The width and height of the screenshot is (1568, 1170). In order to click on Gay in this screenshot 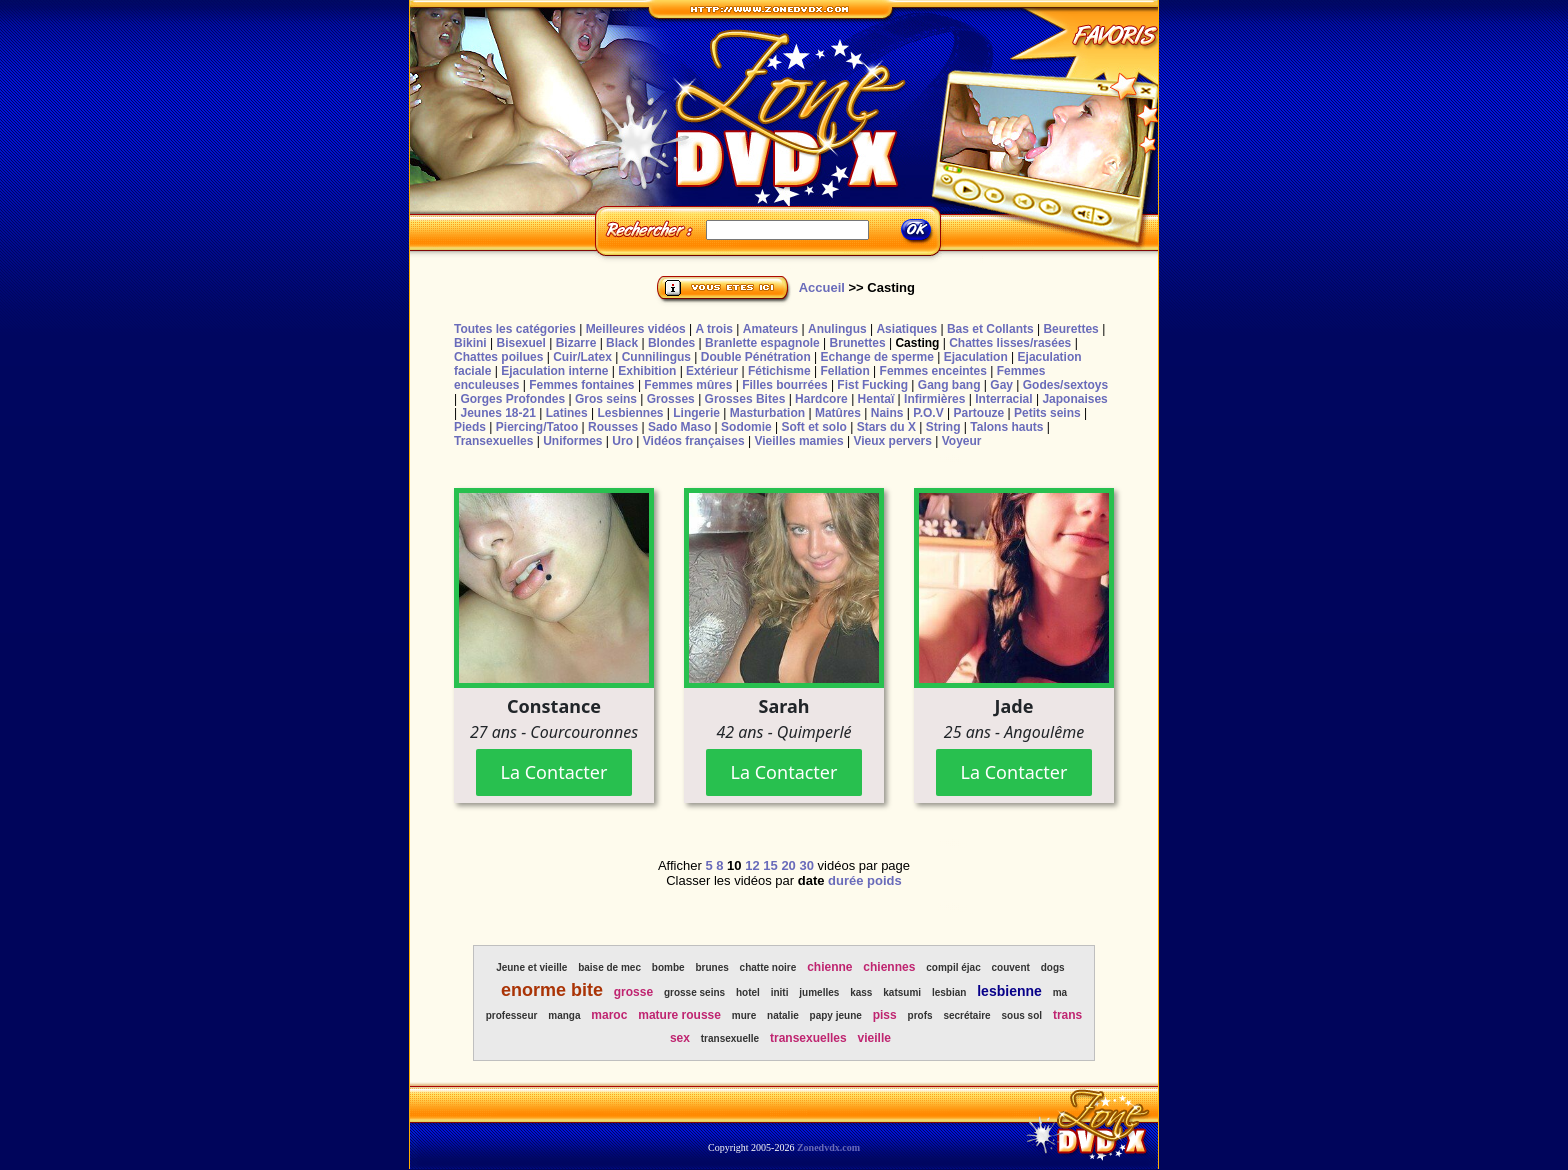, I will do `click(1001, 385)`.